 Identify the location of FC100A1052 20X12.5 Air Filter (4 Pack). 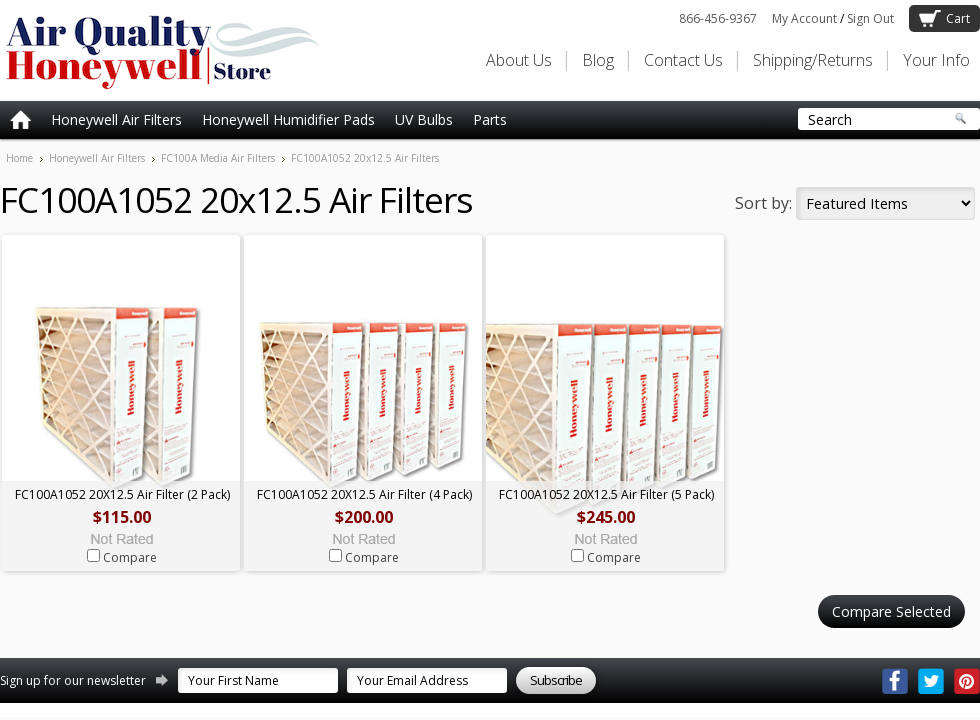
(364, 494).